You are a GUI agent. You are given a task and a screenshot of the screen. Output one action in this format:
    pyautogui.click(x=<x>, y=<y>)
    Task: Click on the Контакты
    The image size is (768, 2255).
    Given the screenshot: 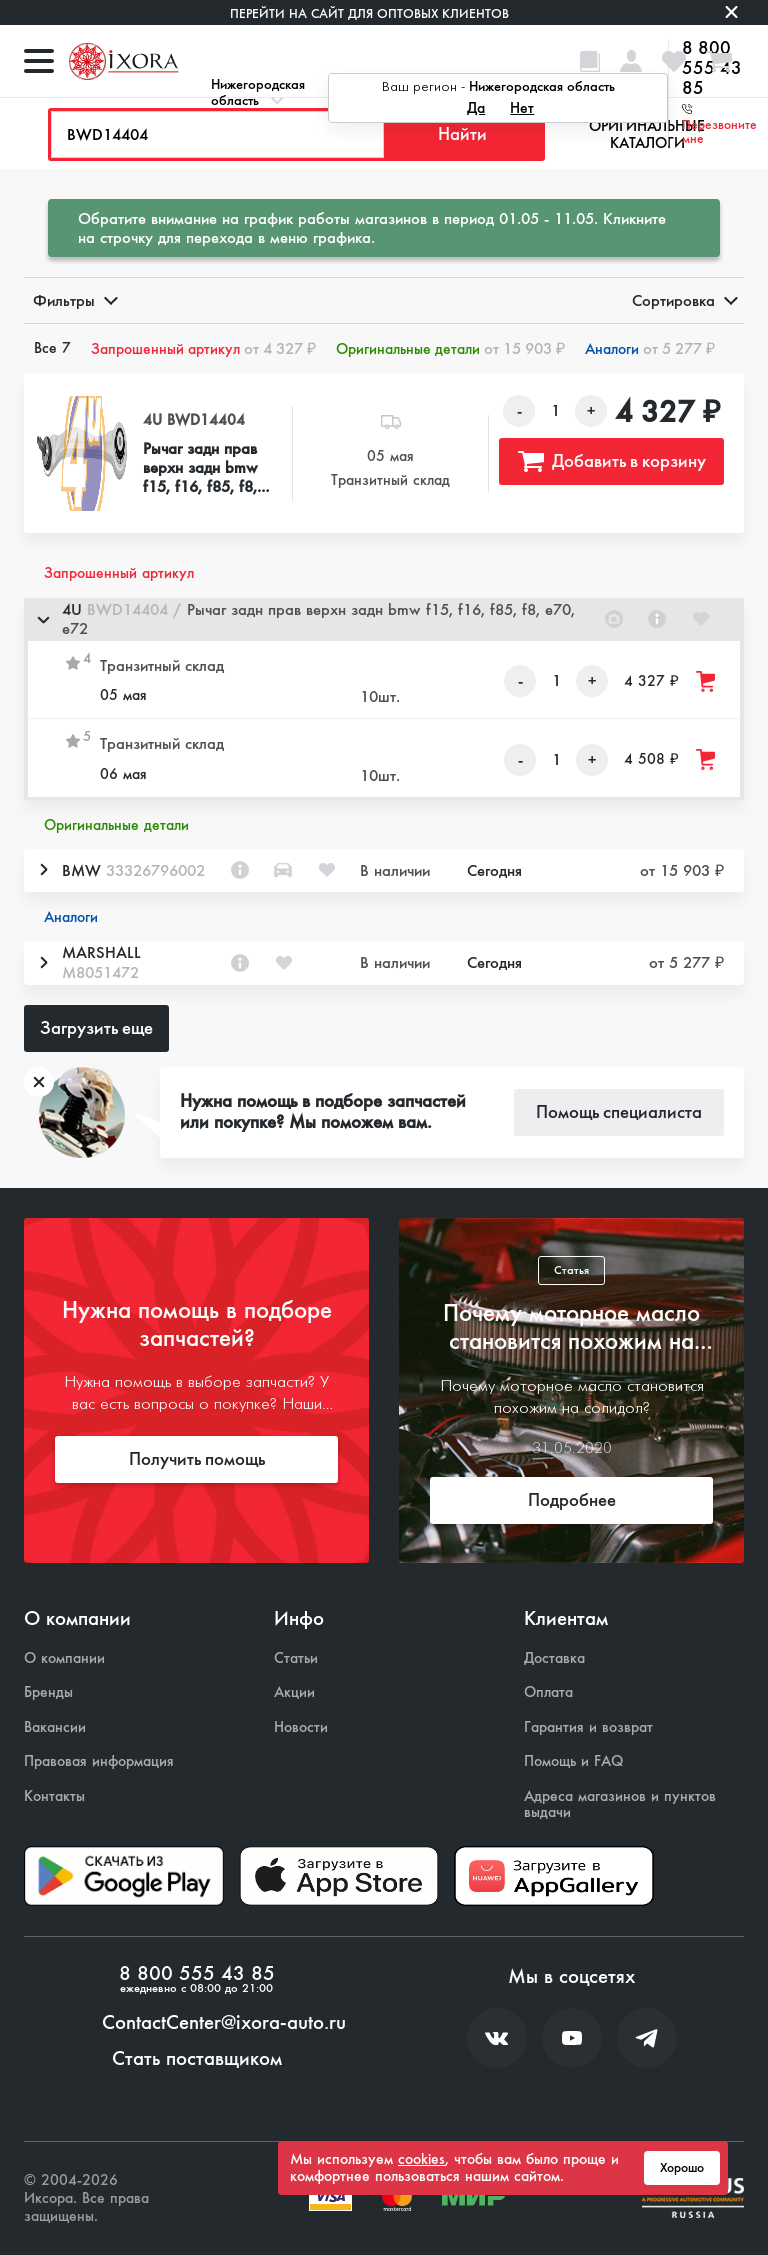 What is the action you would take?
    pyautogui.click(x=54, y=1796)
    